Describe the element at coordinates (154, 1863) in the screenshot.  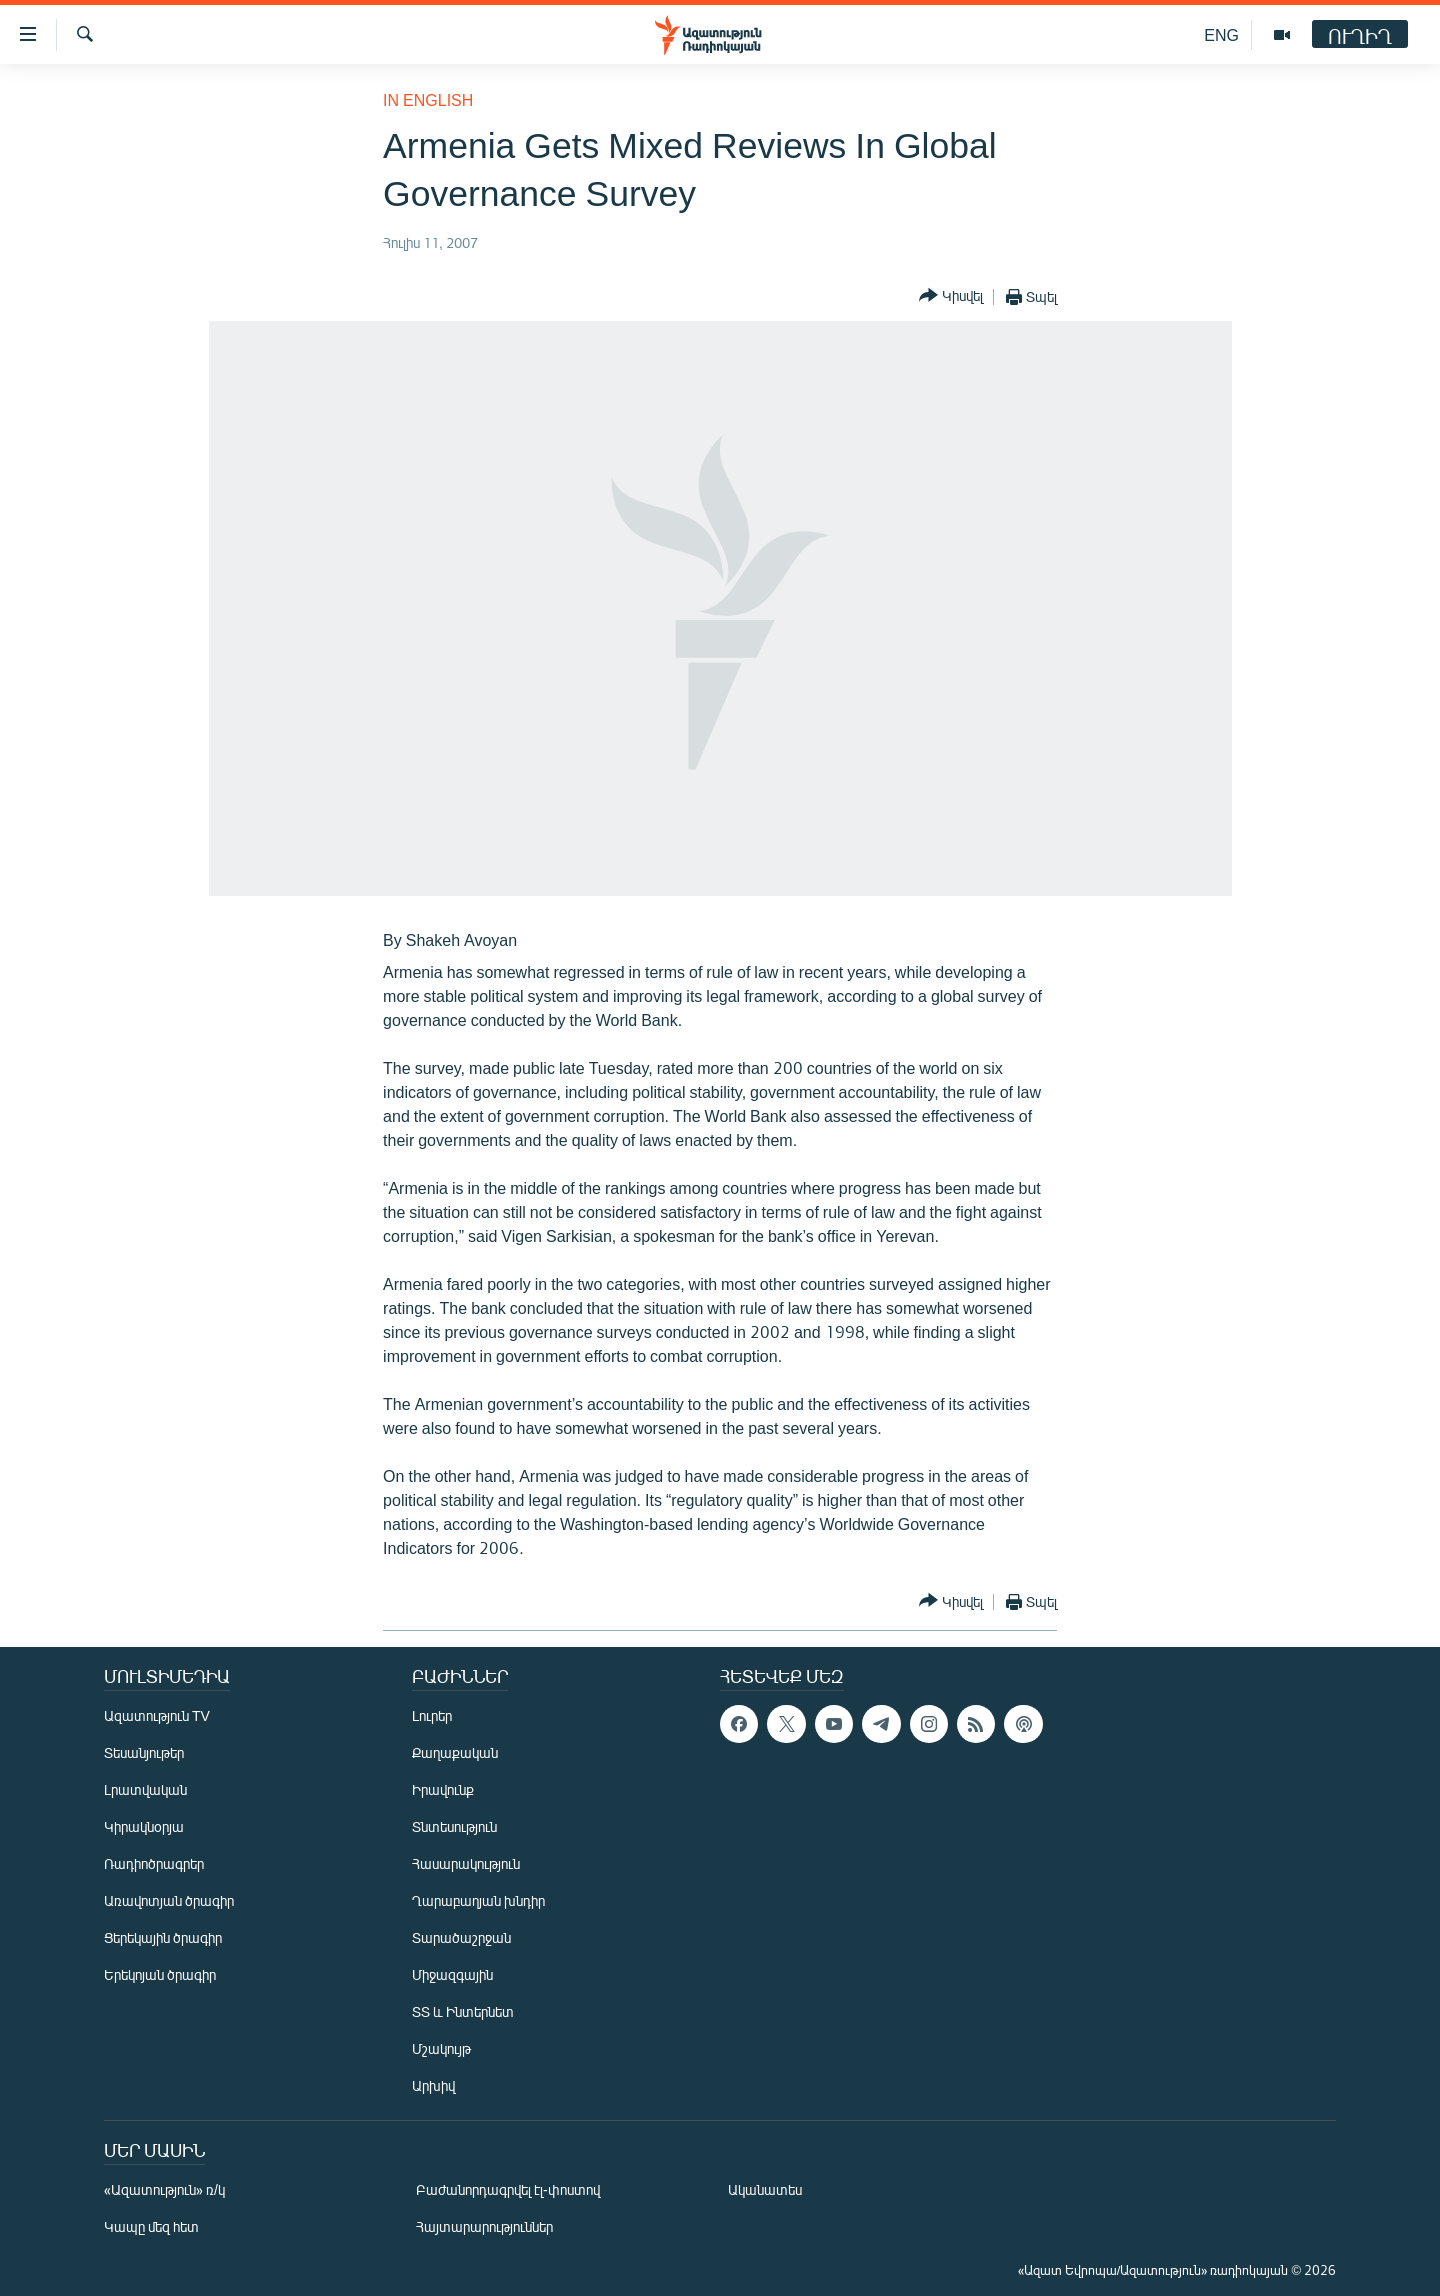
I see `Ռադիոծրագրեր` at that location.